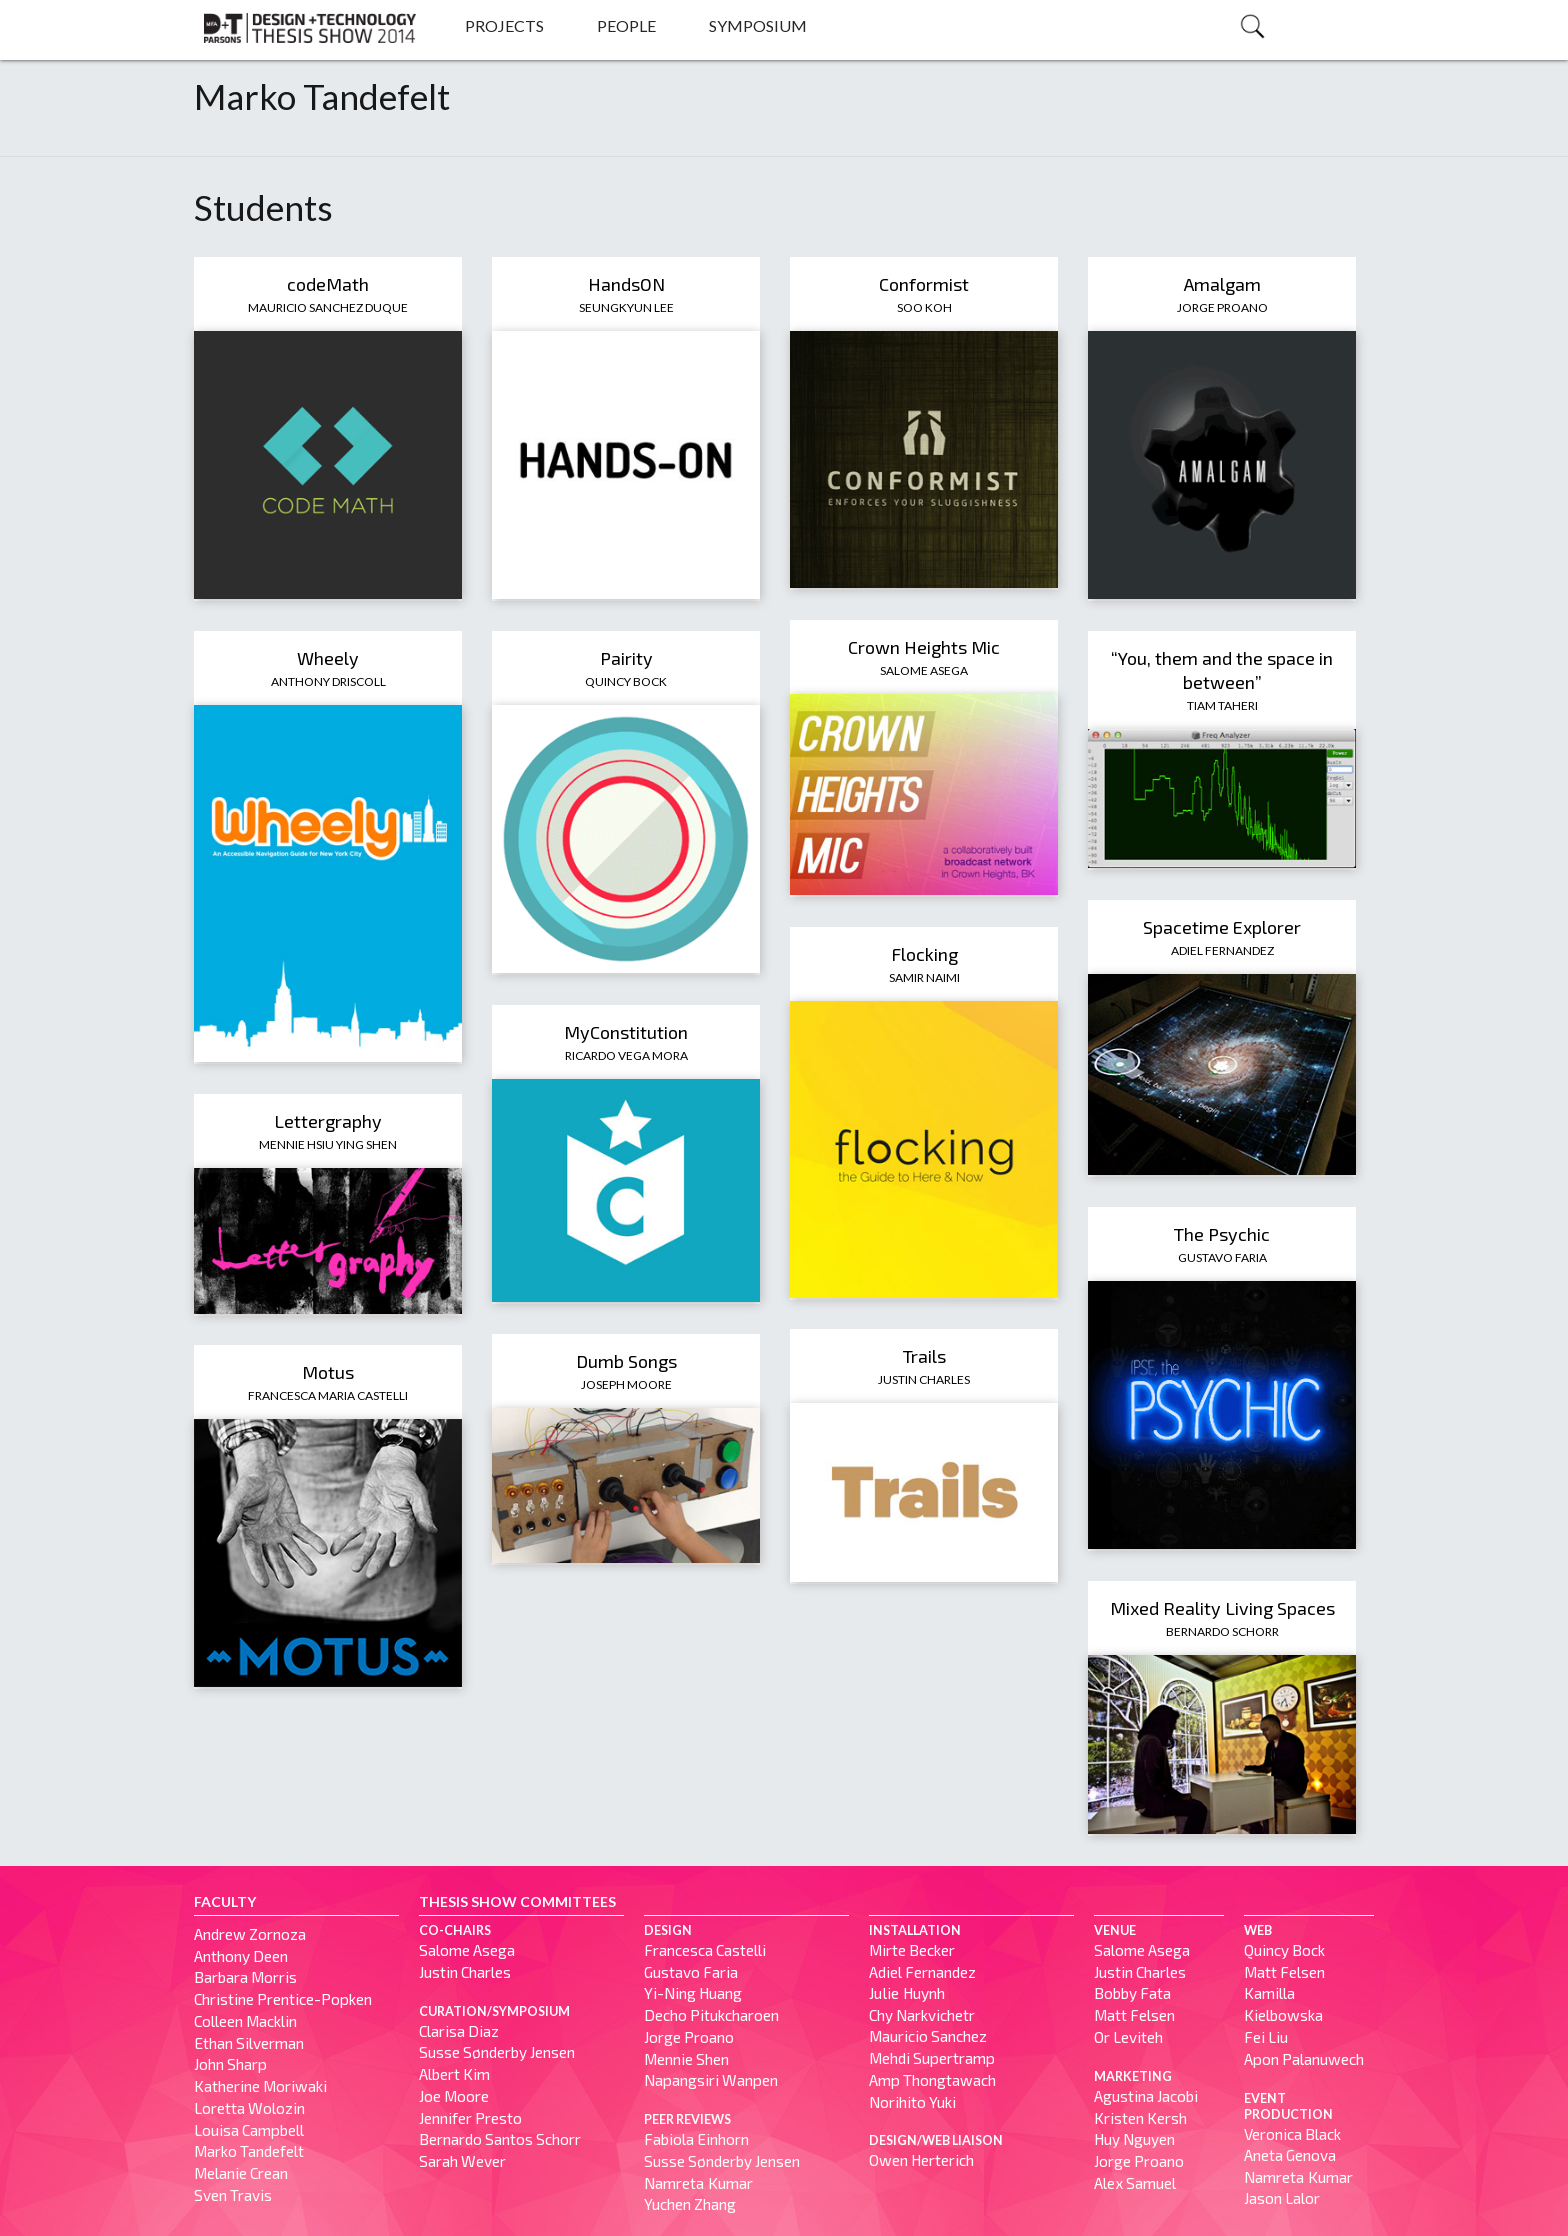 The width and height of the screenshot is (1568, 2236). What do you see at coordinates (928, 2036) in the screenshot?
I see `Mauricio Sanchez` at bounding box center [928, 2036].